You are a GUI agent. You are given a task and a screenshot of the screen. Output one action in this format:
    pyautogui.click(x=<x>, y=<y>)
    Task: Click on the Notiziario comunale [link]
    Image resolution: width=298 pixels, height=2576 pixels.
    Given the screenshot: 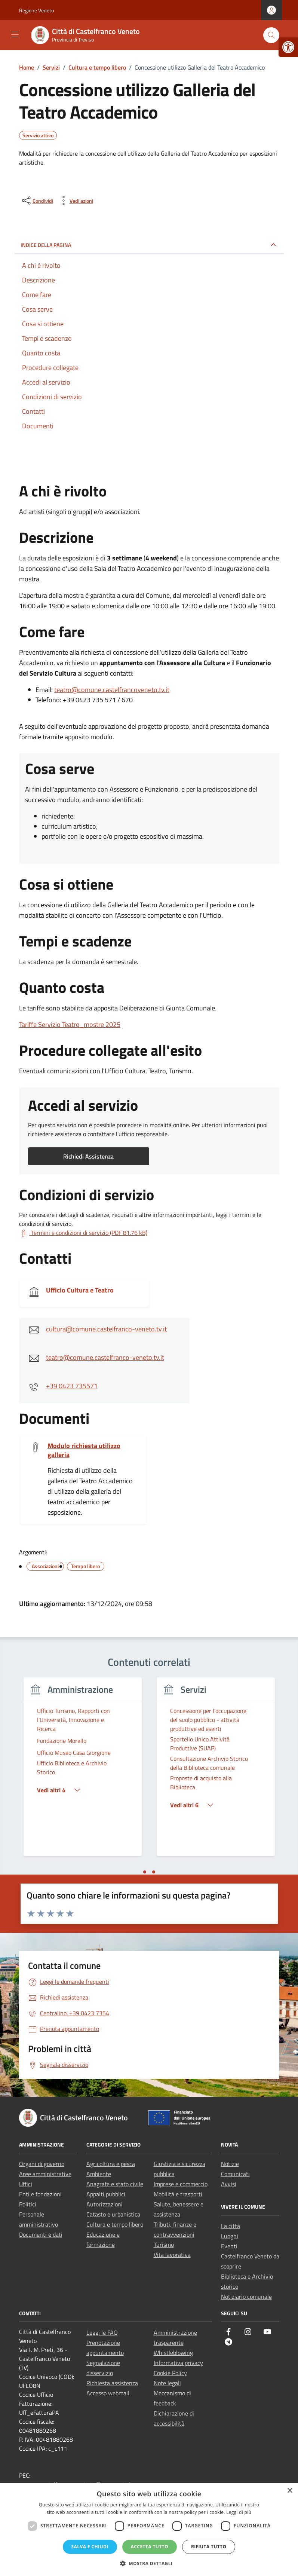 What is the action you would take?
    pyautogui.click(x=246, y=2296)
    